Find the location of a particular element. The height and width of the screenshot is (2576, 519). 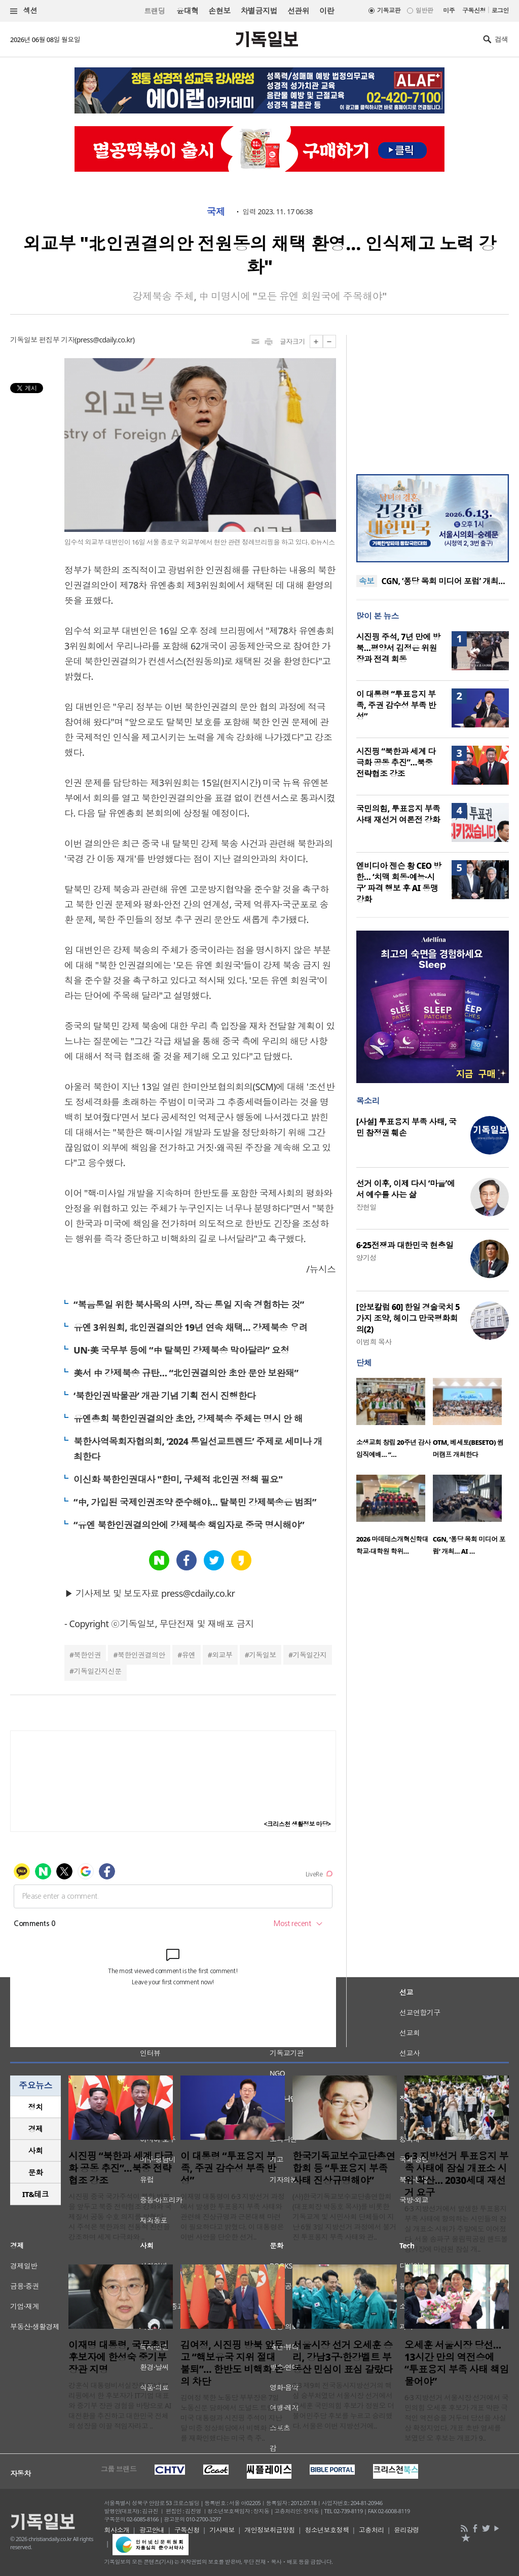

한국기독교보수교단총연합회 등 “투표용지 부족 사태 진상규명해야” is located at coordinates (343, 2168).